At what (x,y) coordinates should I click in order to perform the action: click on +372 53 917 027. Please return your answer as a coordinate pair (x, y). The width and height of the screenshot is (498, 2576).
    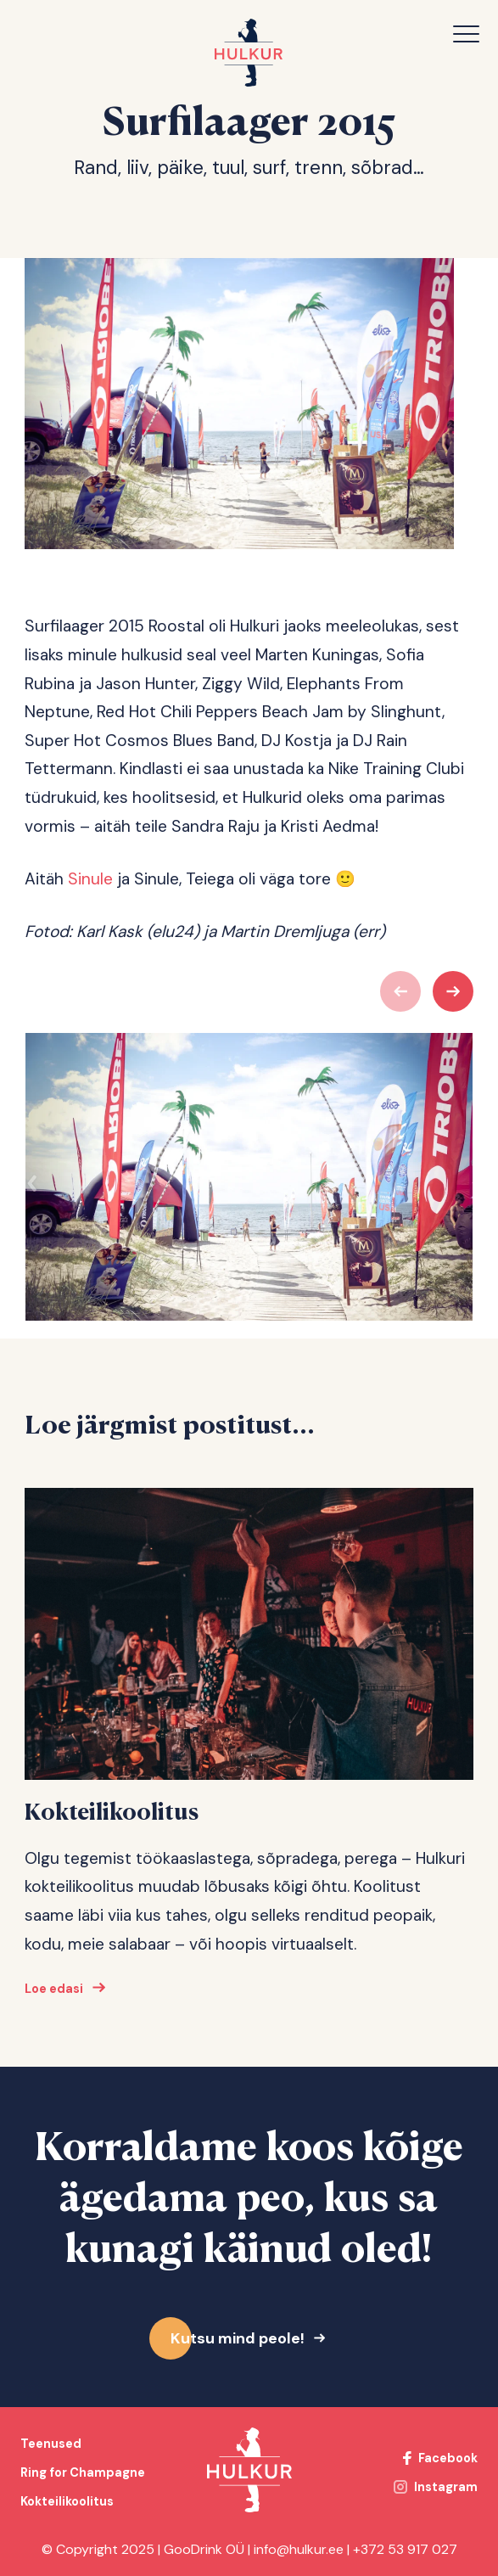
    Looking at the image, I should click on (405, 2549).